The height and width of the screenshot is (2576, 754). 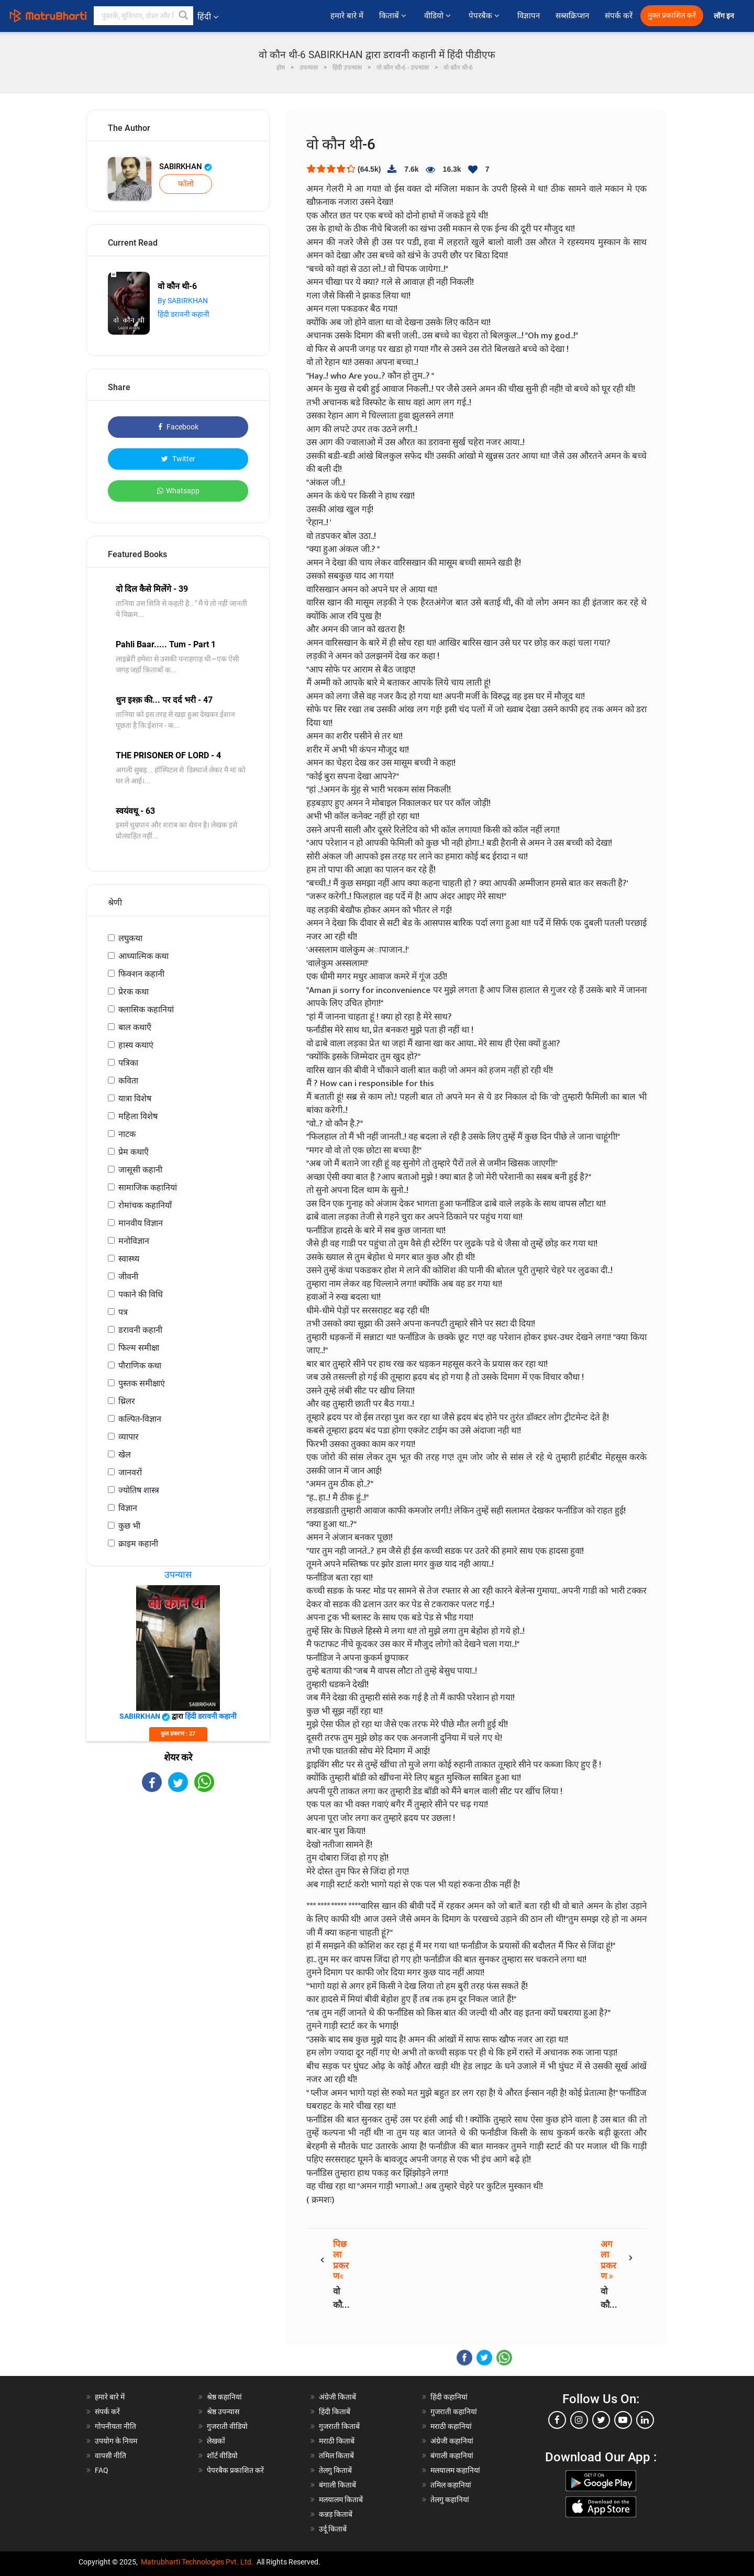 I want to click on FAQ, so click(x=101, y=2470).